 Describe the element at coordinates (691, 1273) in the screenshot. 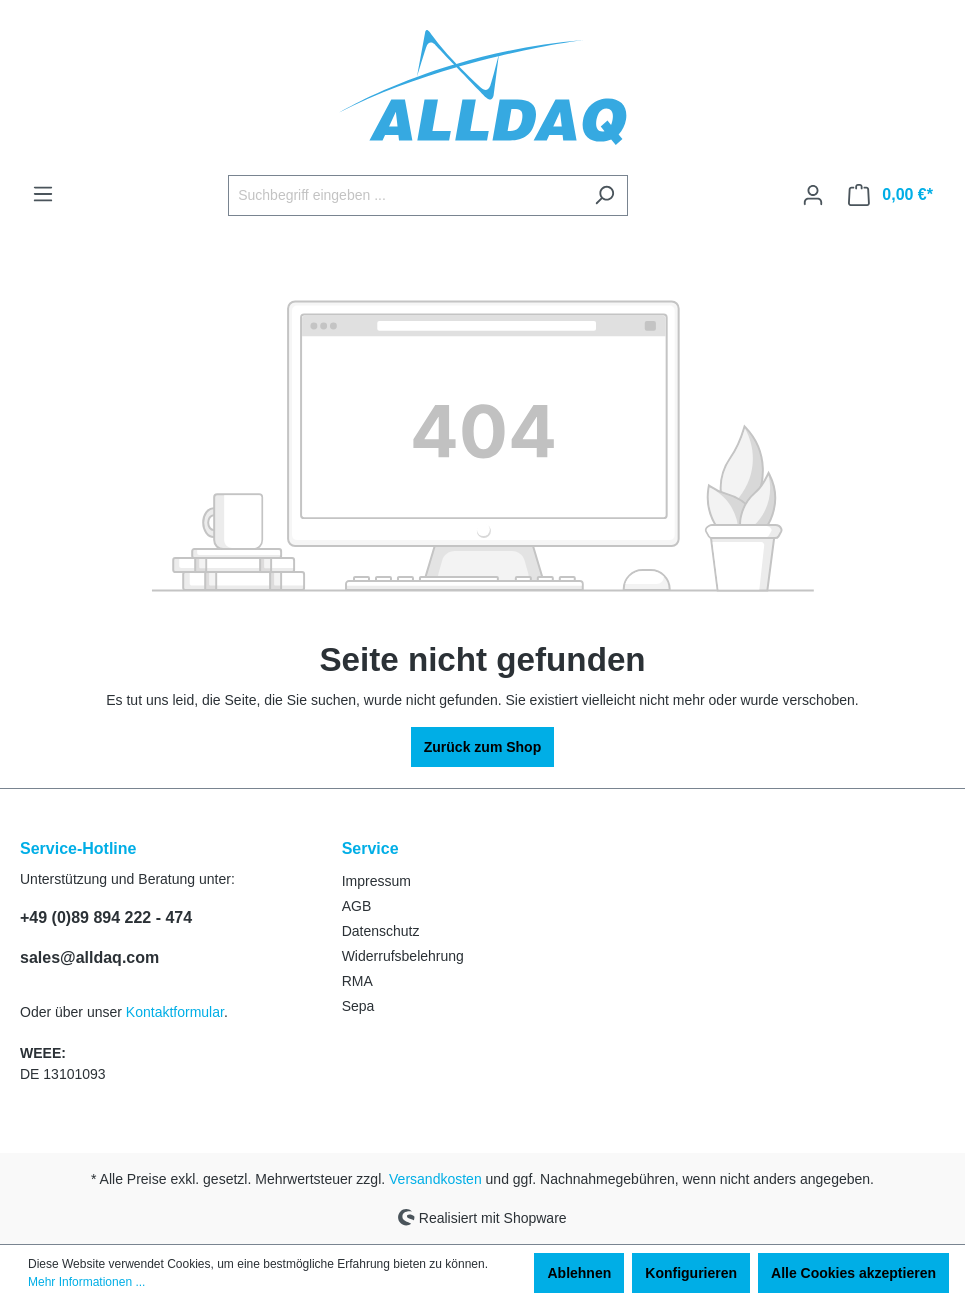

I see `Konfigurieren` at that location.